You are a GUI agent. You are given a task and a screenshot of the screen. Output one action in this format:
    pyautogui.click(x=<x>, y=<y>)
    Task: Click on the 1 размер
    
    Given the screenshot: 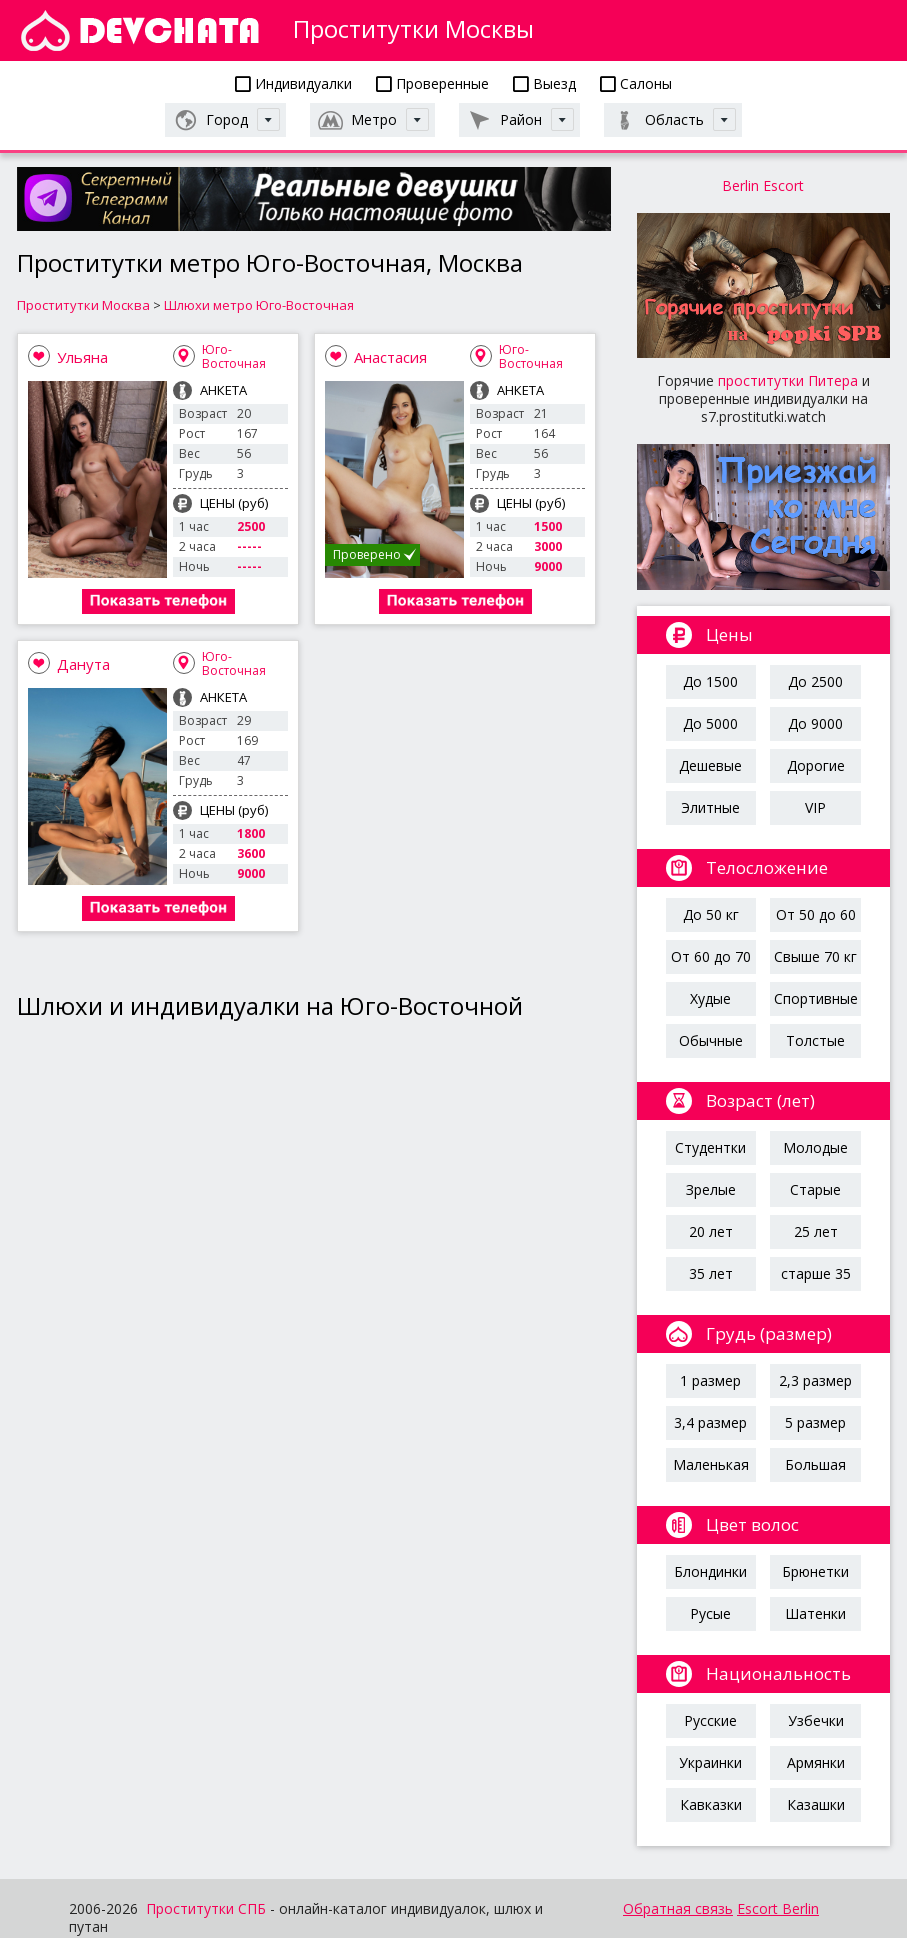 What is the action you would take?
    pyautogui.click(x=710, y=1380)
    